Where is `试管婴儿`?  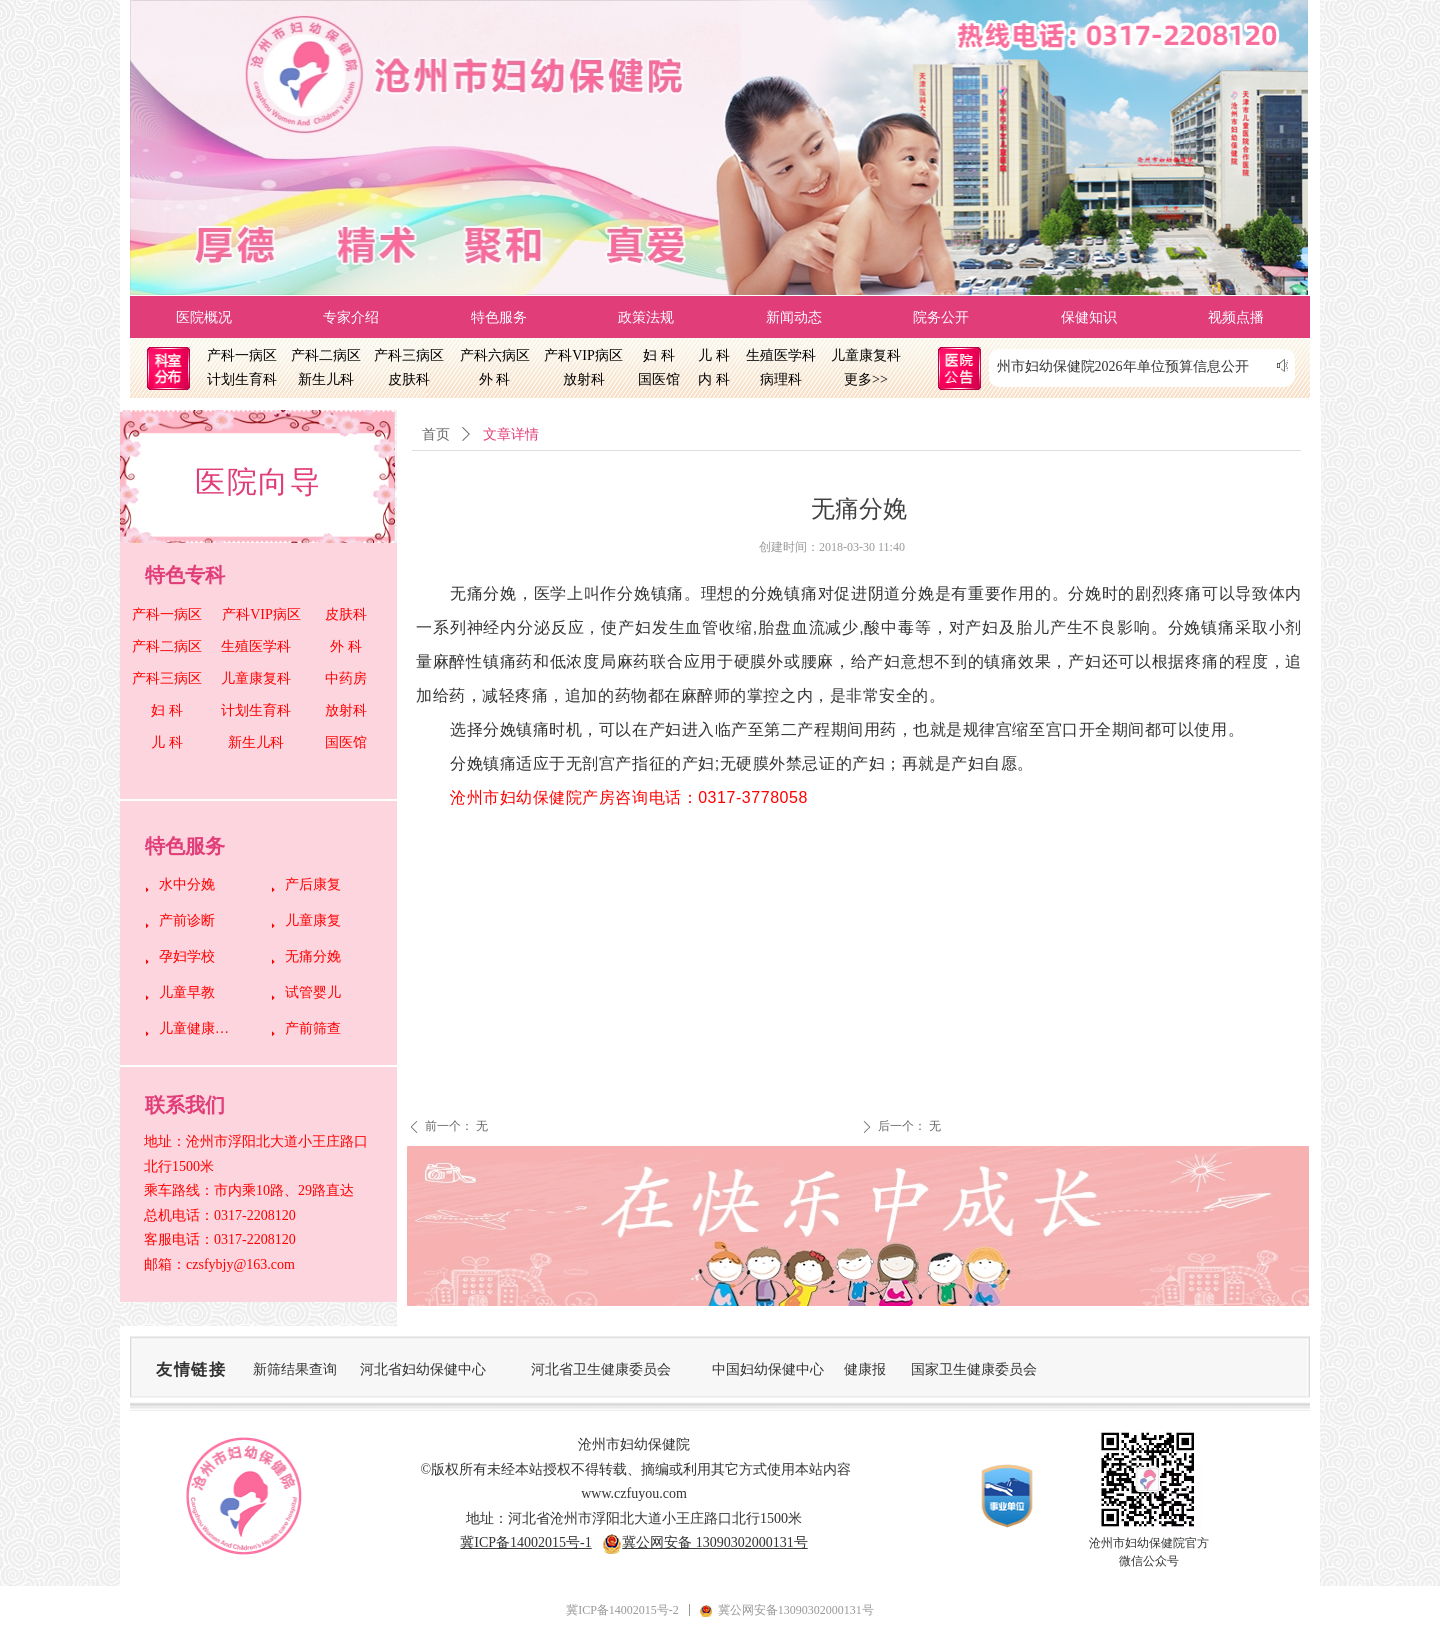
试管婴儿 is located at coordinates (313, 992).